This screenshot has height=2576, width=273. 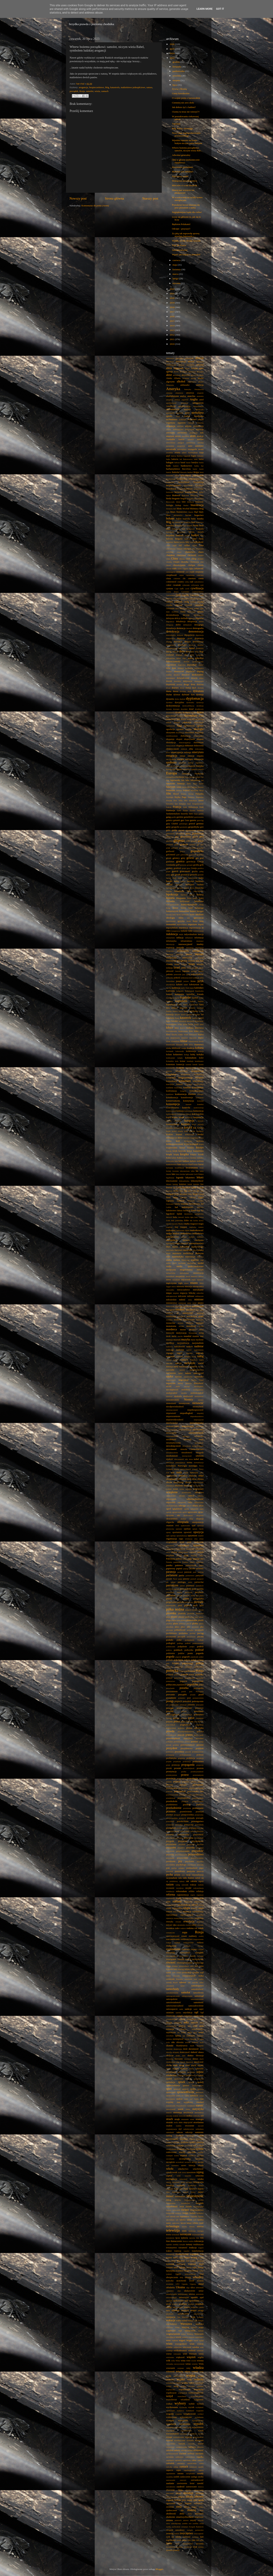 What do you see at coordinates (181, 1848) in the screenshot?
I see `przypływ` at bounding box center [181, 1848].